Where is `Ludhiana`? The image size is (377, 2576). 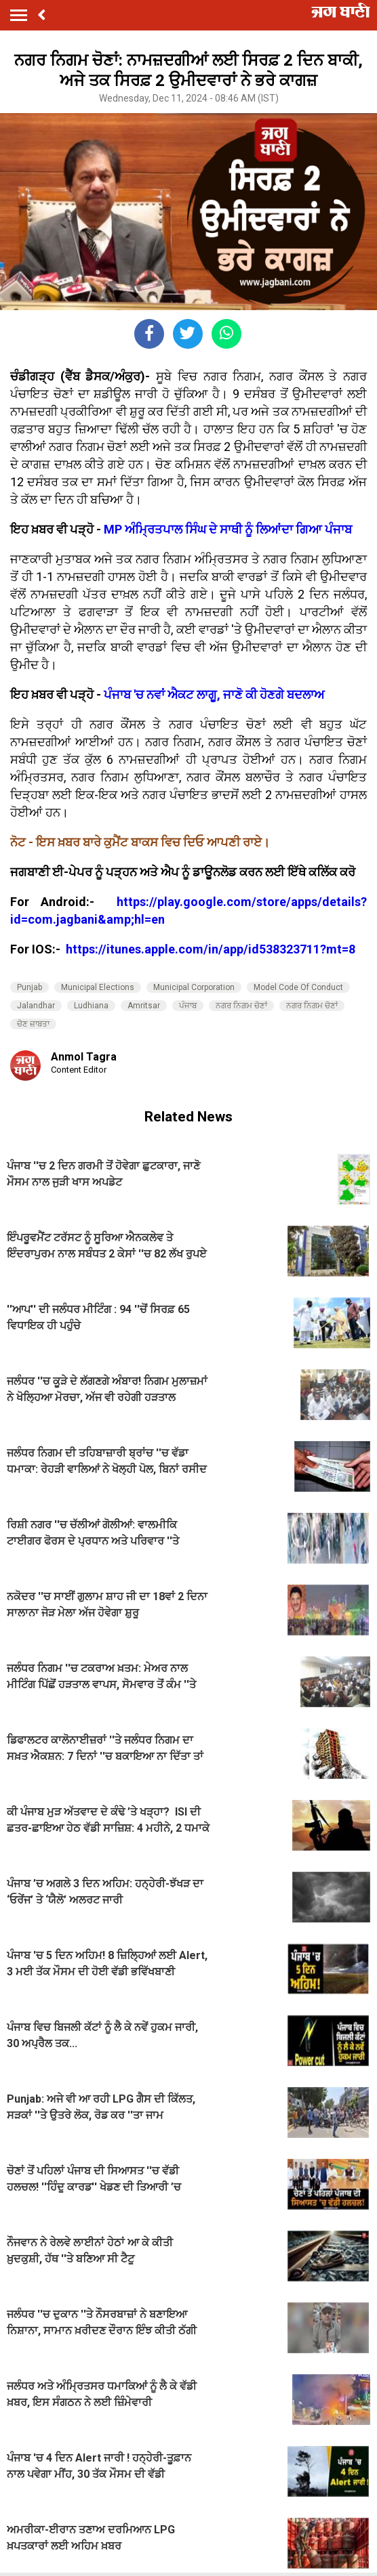 Ludhiana is located at coordinates (91, 1005).